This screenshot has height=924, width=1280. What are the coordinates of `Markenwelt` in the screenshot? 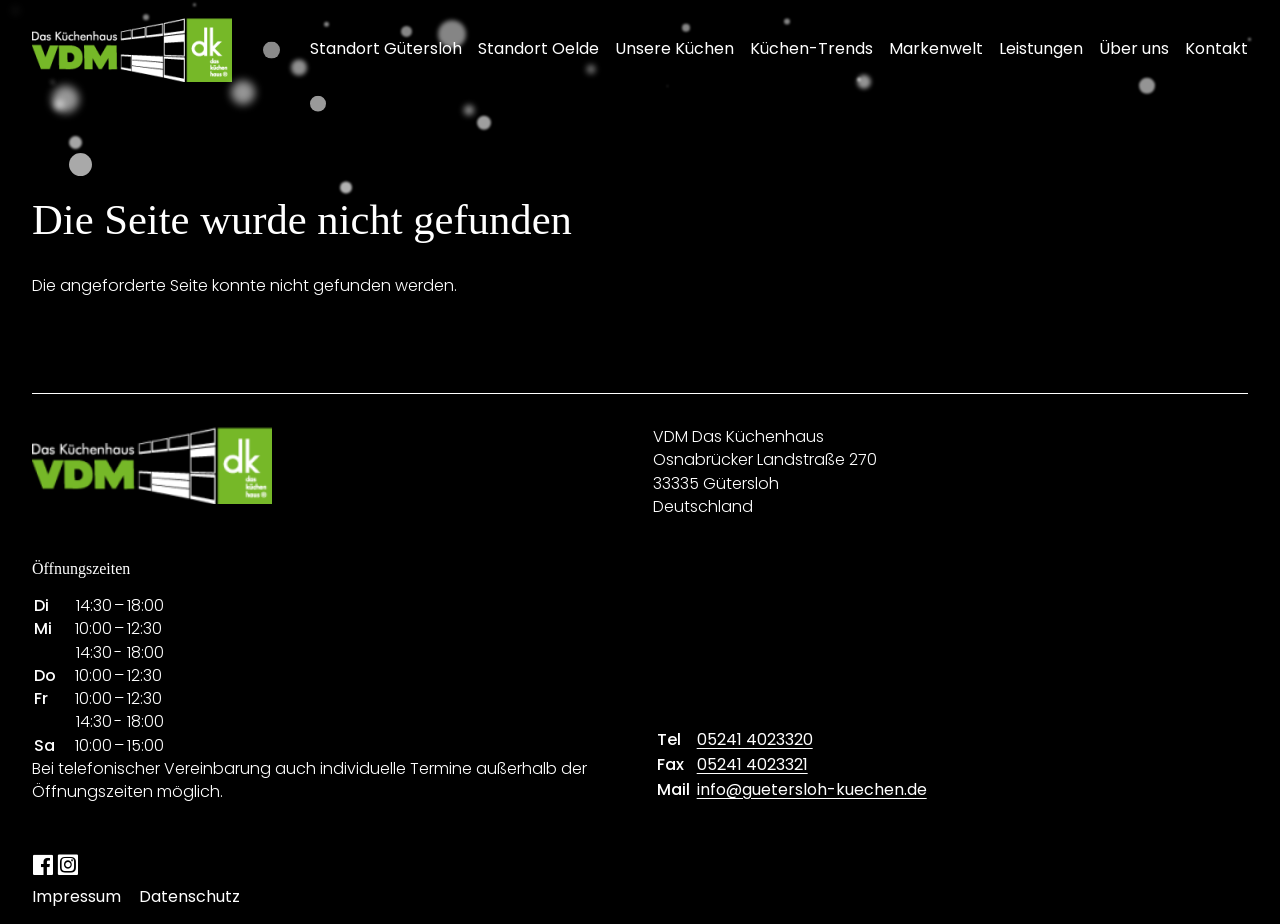 It's located at (936, 48).